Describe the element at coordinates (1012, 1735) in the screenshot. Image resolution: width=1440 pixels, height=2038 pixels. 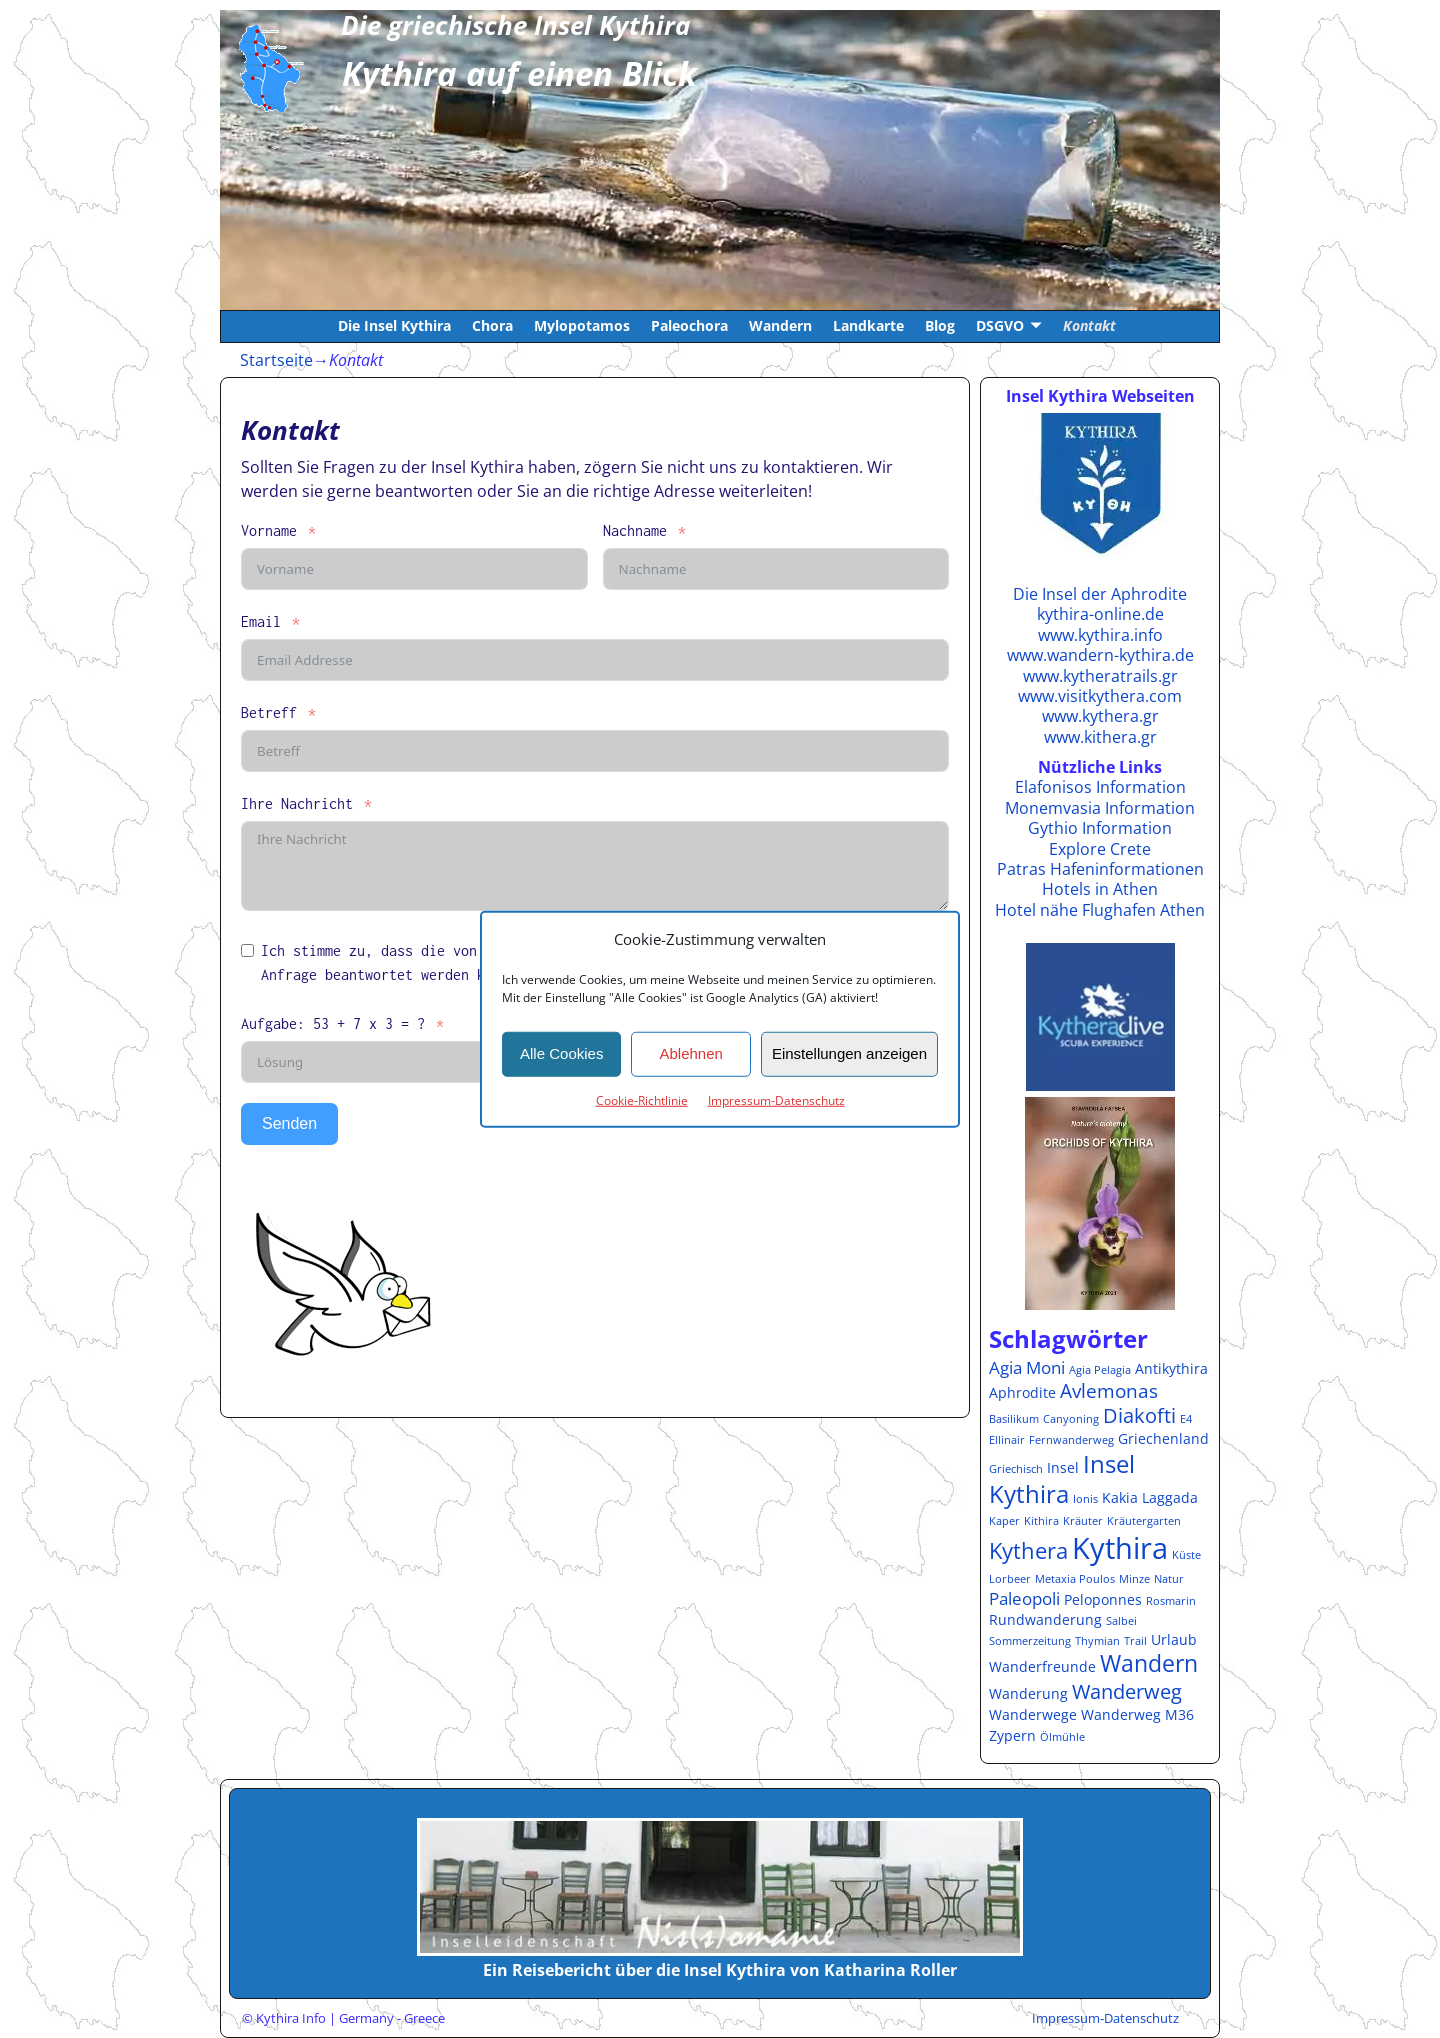
I see `Zypern [Zypern (2 Einträge)]` at that location.